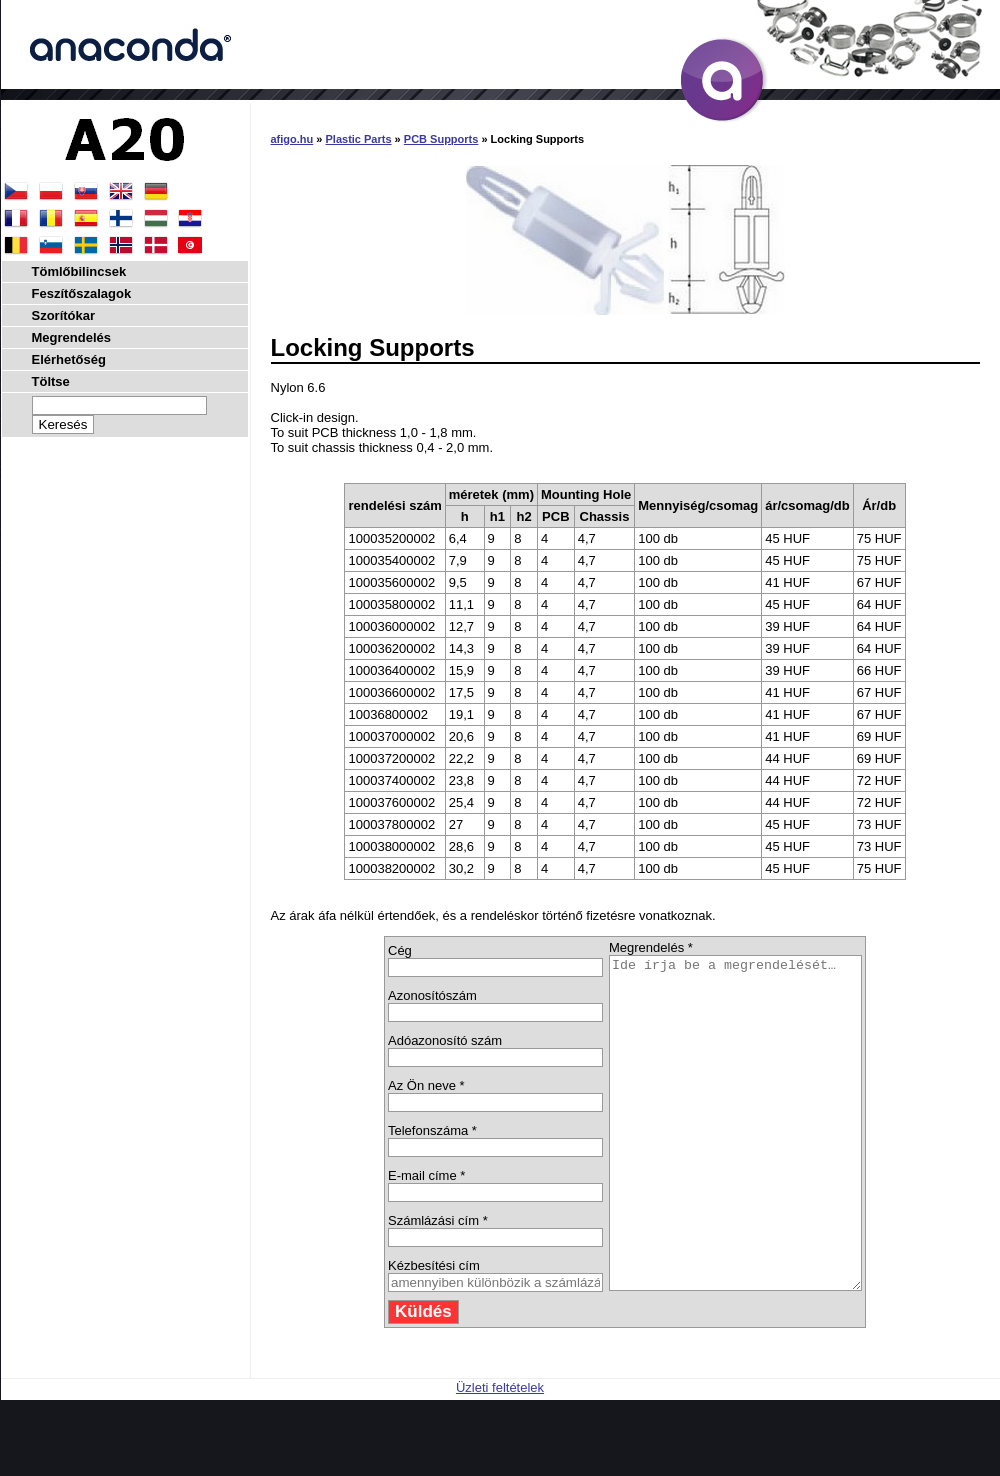 The width and height of the screenshot is (1000, 1476). I want to click on PCB Supports, so click(441, 139).